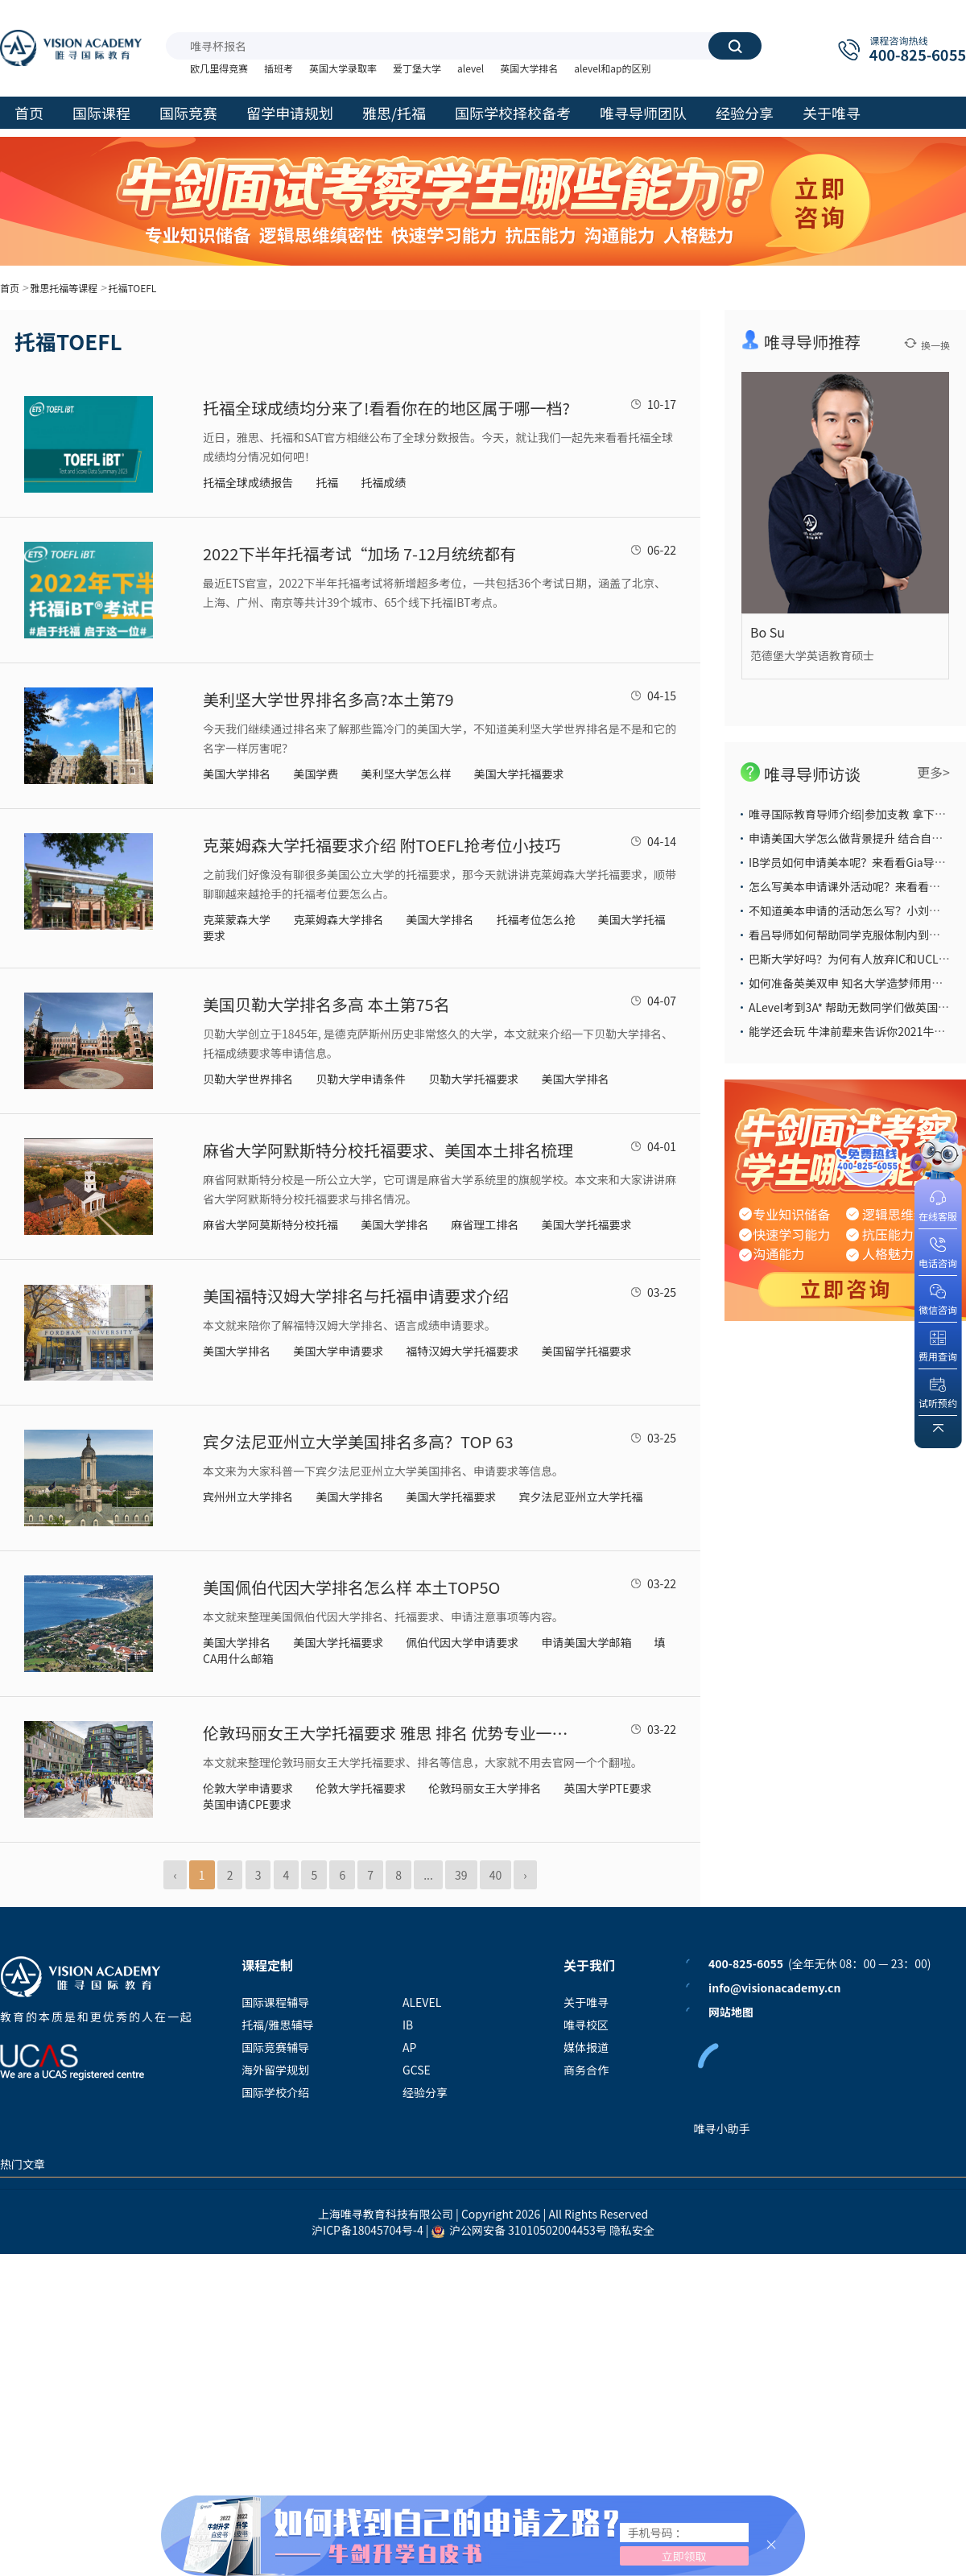 This screenshot has height=2576, width=966. What do you see at coordinates (383, 482) in the screenshot?
I see `托福成绩` at bounding box center [383, 482].